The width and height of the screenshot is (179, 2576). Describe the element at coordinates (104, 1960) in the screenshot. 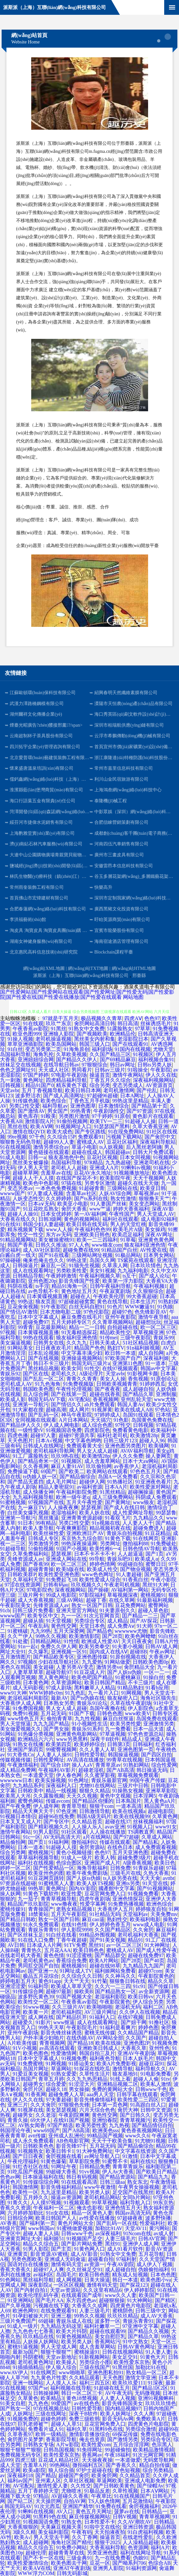

I see `欧美A片网站` at that location.